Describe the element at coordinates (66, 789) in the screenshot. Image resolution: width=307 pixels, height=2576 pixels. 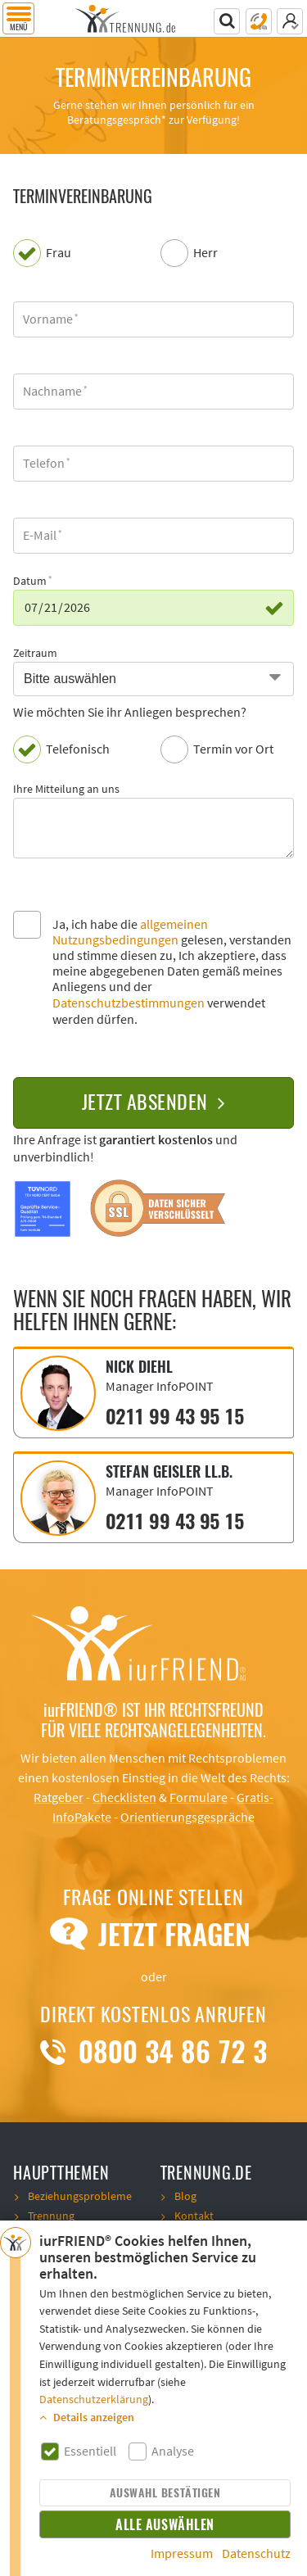
I see `Ihre Mitteilung an uns` at that location.